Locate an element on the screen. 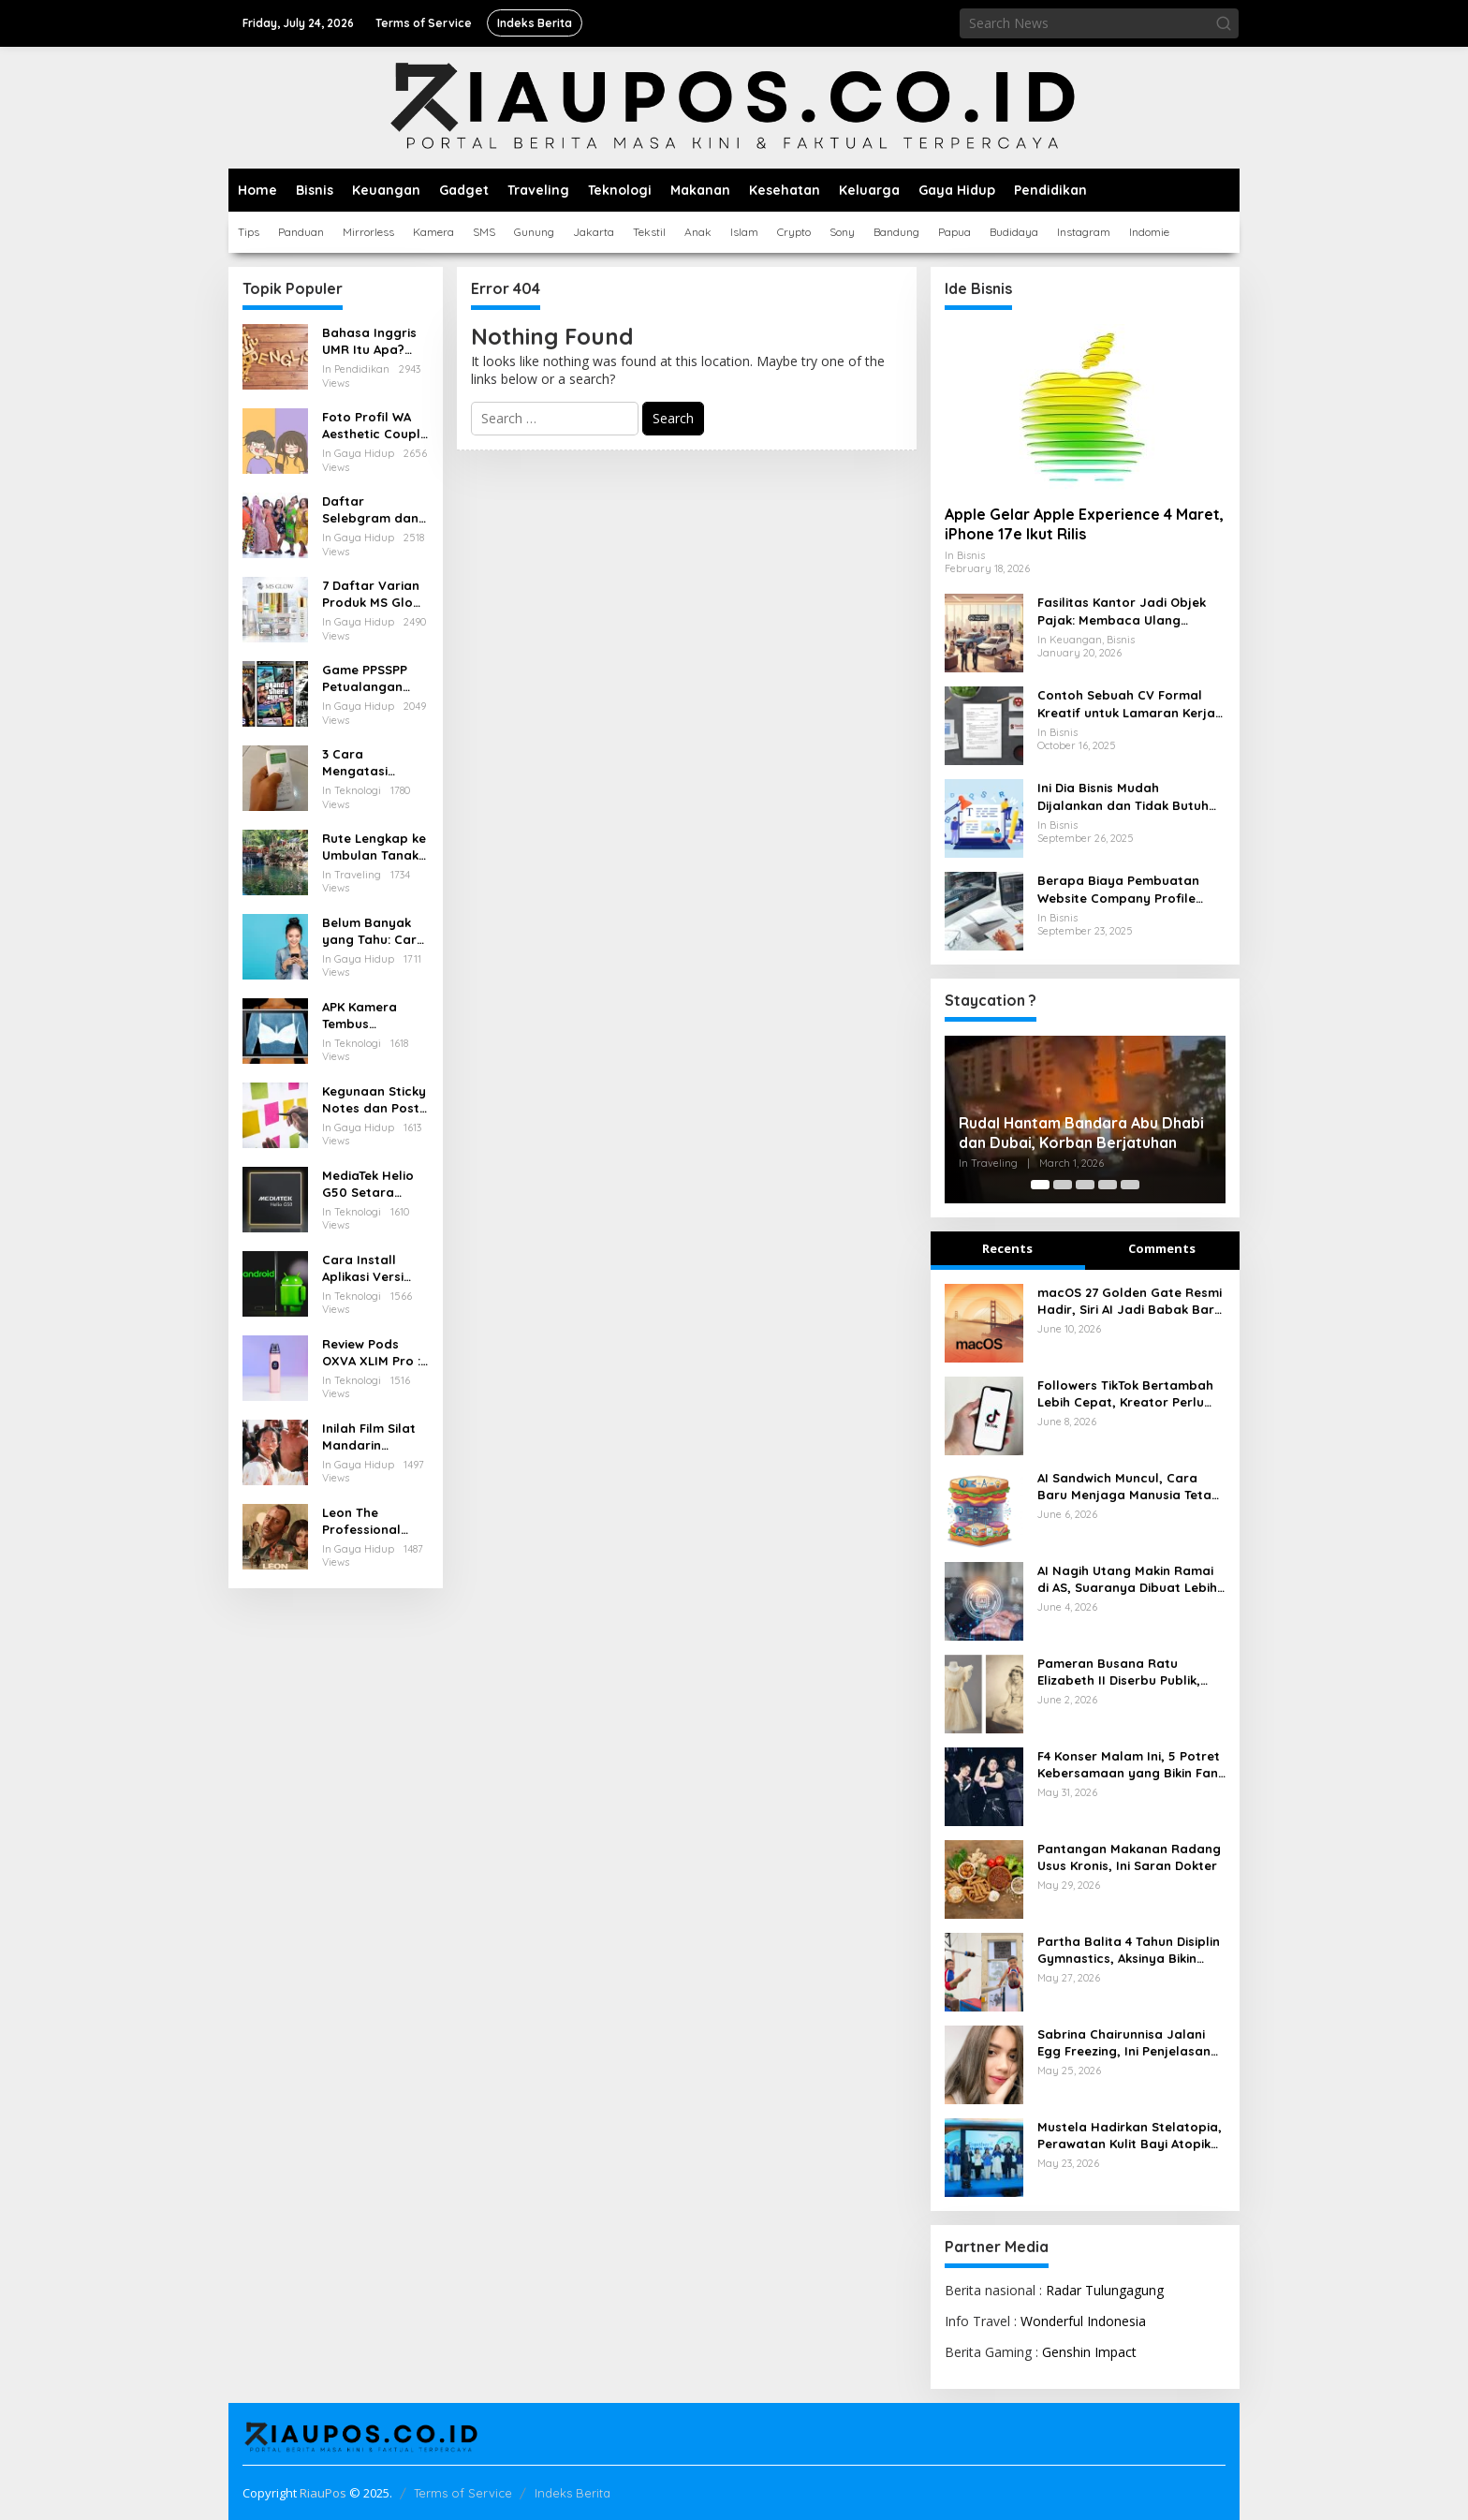  [Carousel Page 5] is located at coordinates (1130, 1184).